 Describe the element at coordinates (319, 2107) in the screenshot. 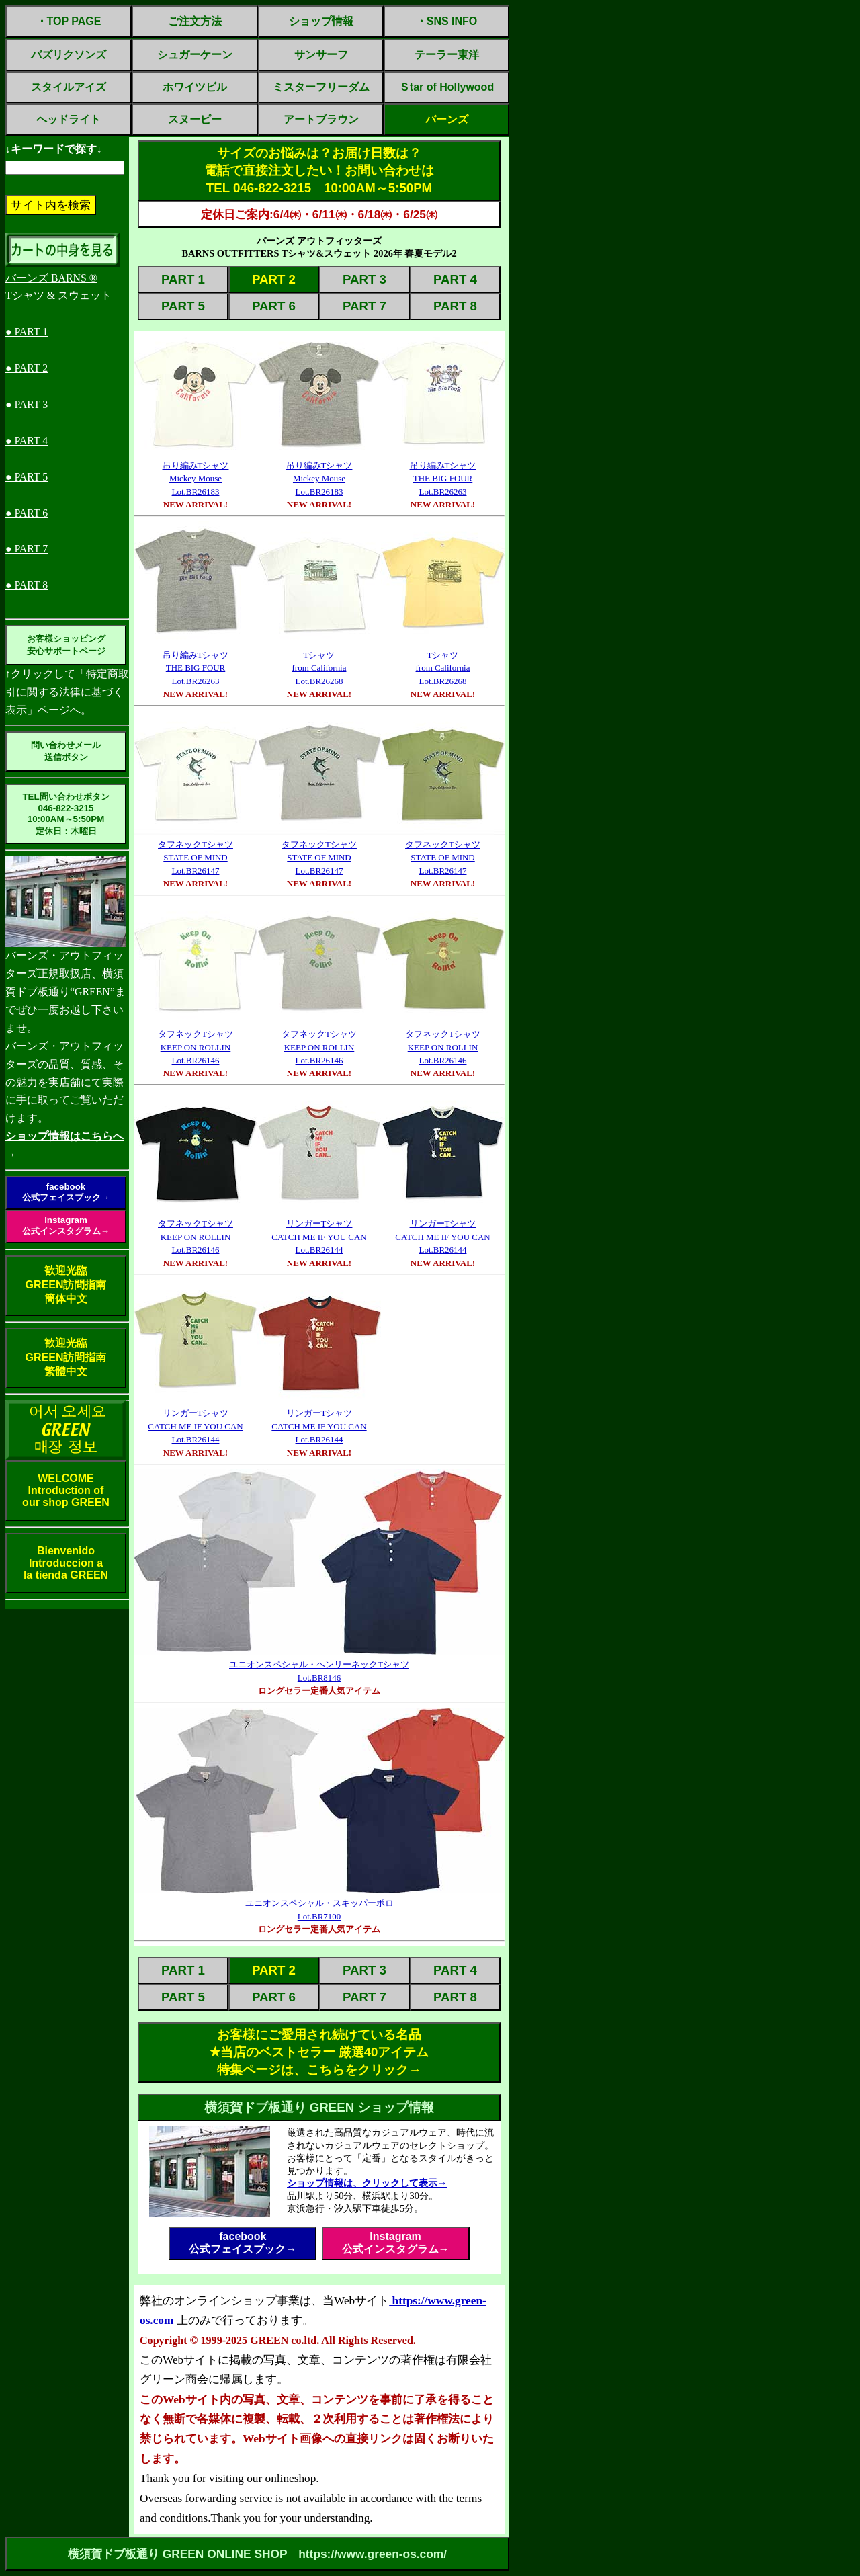

I see `横須賀ドブ板通り GREEN ショップ情報` at that location.